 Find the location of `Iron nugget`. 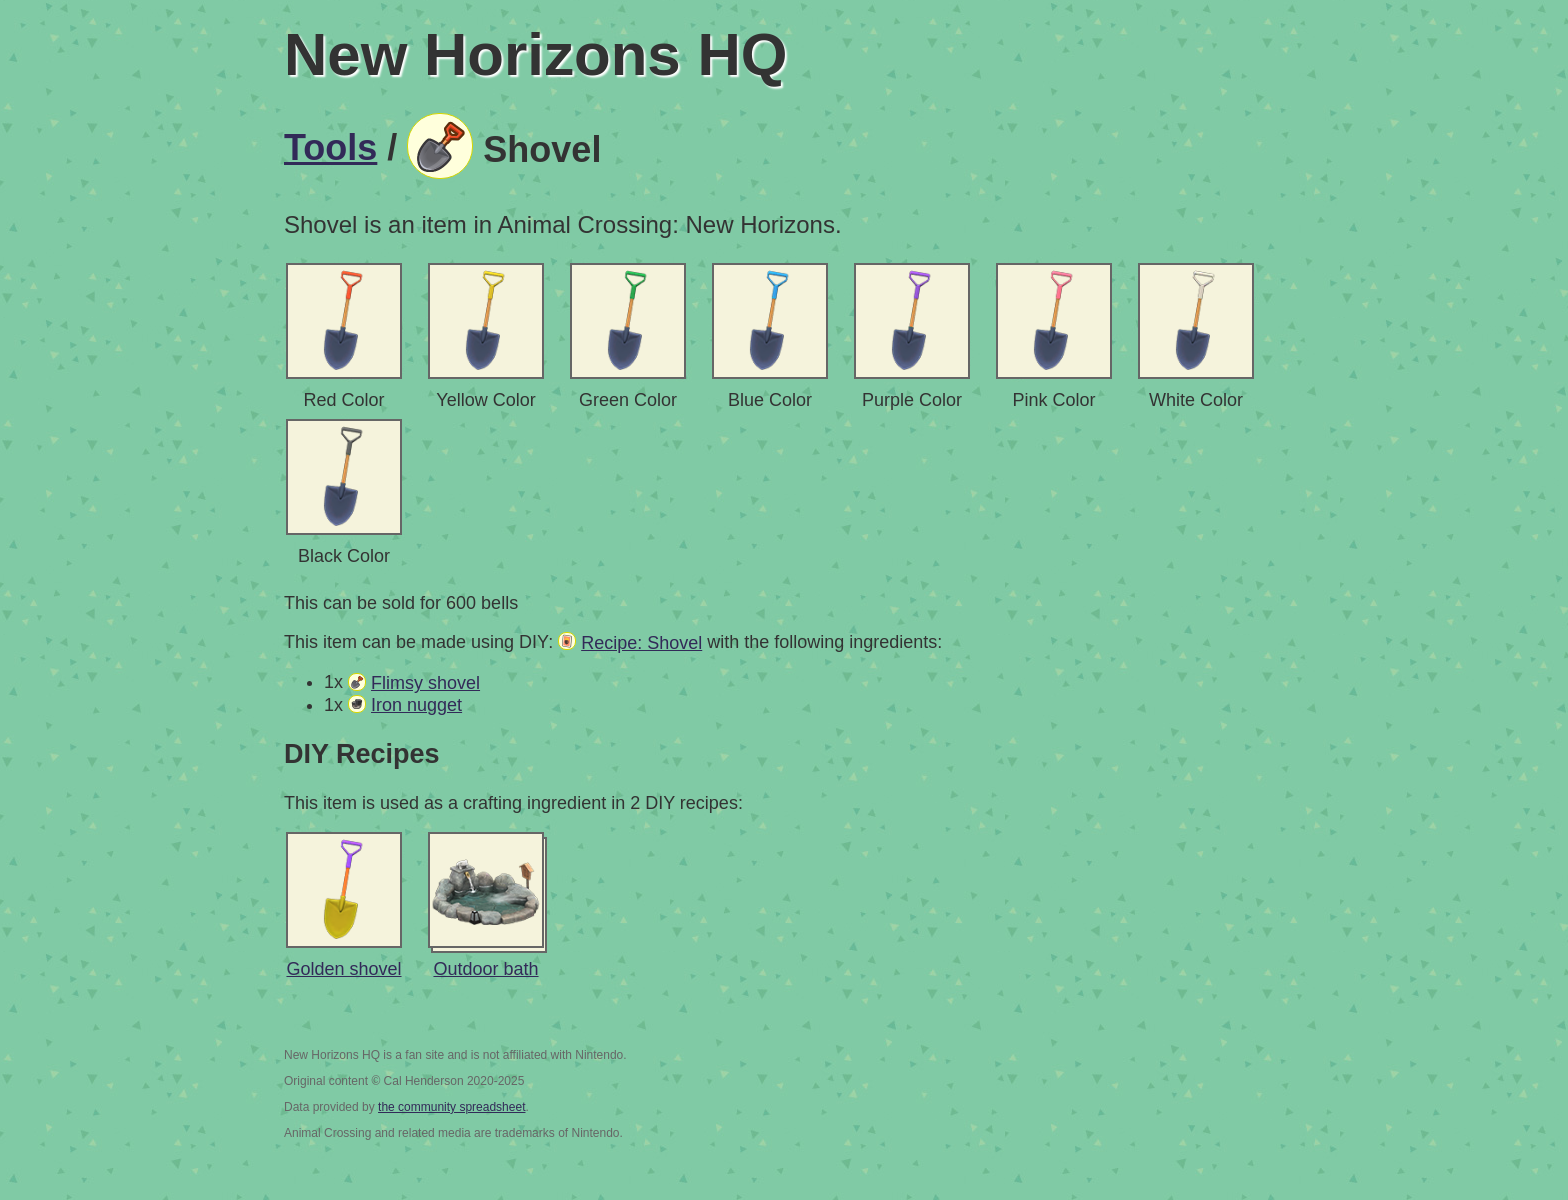

Iron nugget is located at coordinates (416, 705).